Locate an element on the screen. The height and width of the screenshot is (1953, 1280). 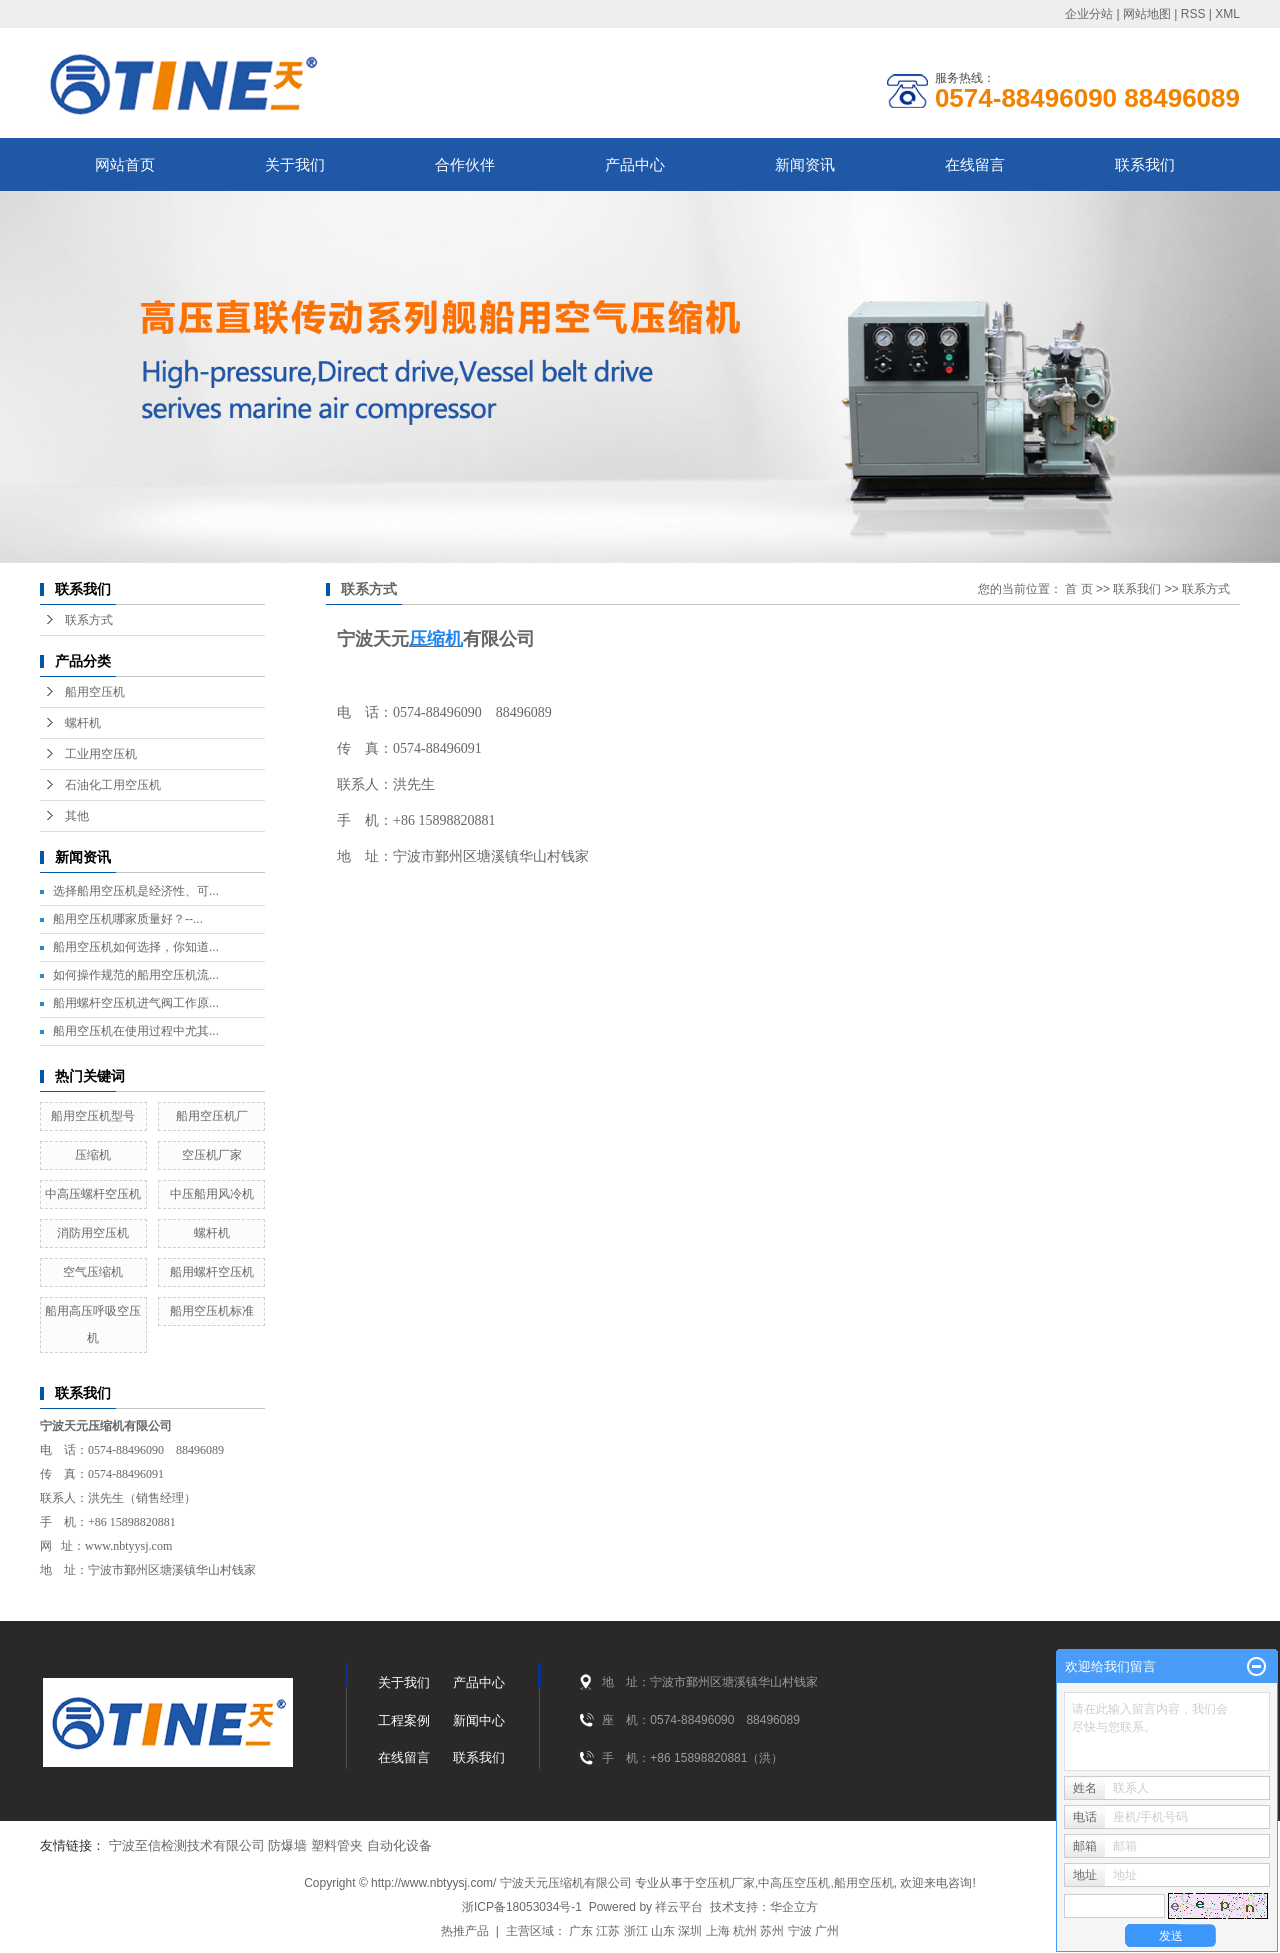
关于我们 is located at coordinates (295, 164).